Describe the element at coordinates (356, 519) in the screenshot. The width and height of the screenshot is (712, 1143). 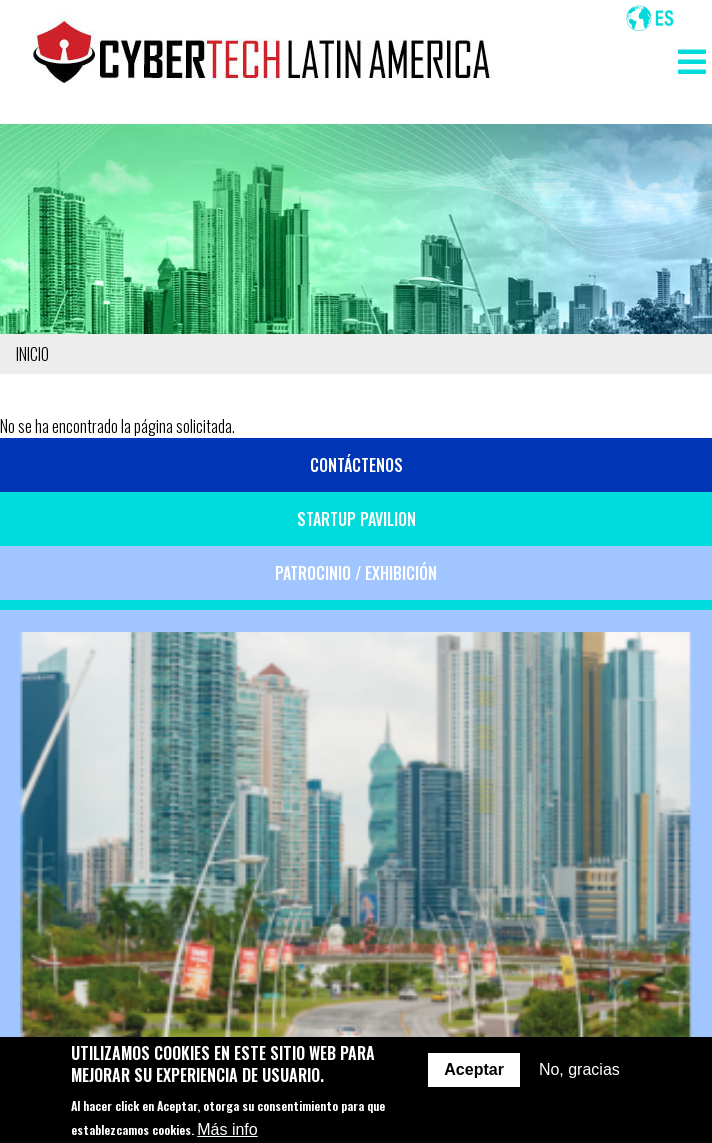
I see `Startup Pavilion` at that location.